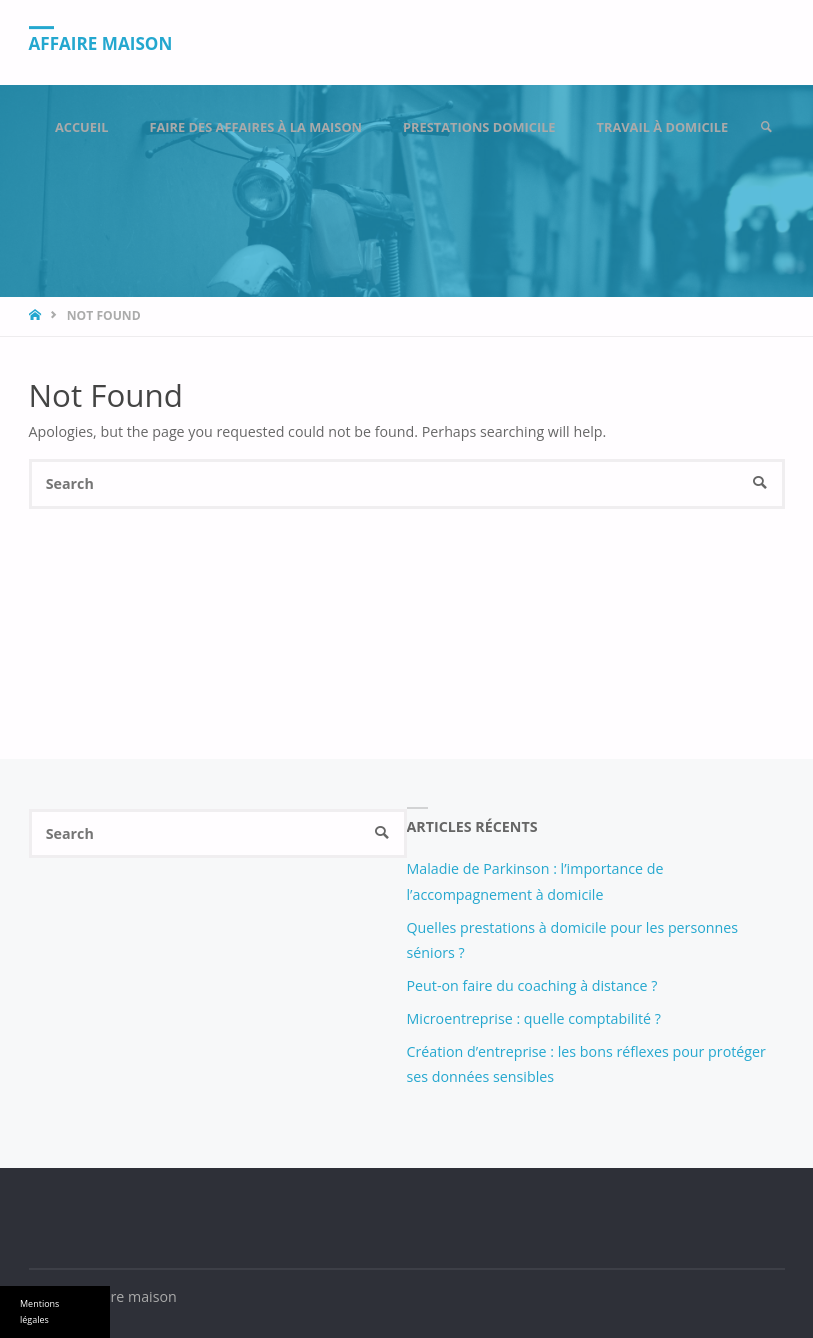 The width and height of the screenshot is (813, 1338). What do you see at coordinates (534, 1018) in the screenshot?
I see `Microentreprise : quelle comptabilité ?` at bounding box center [534, 1018].